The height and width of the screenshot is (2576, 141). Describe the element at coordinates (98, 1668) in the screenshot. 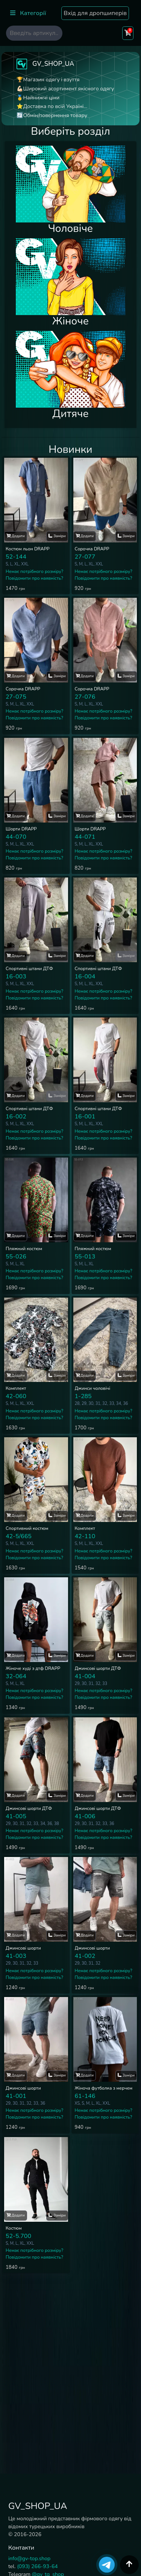

I see `Джинсові шорти ДТФ` at that location.